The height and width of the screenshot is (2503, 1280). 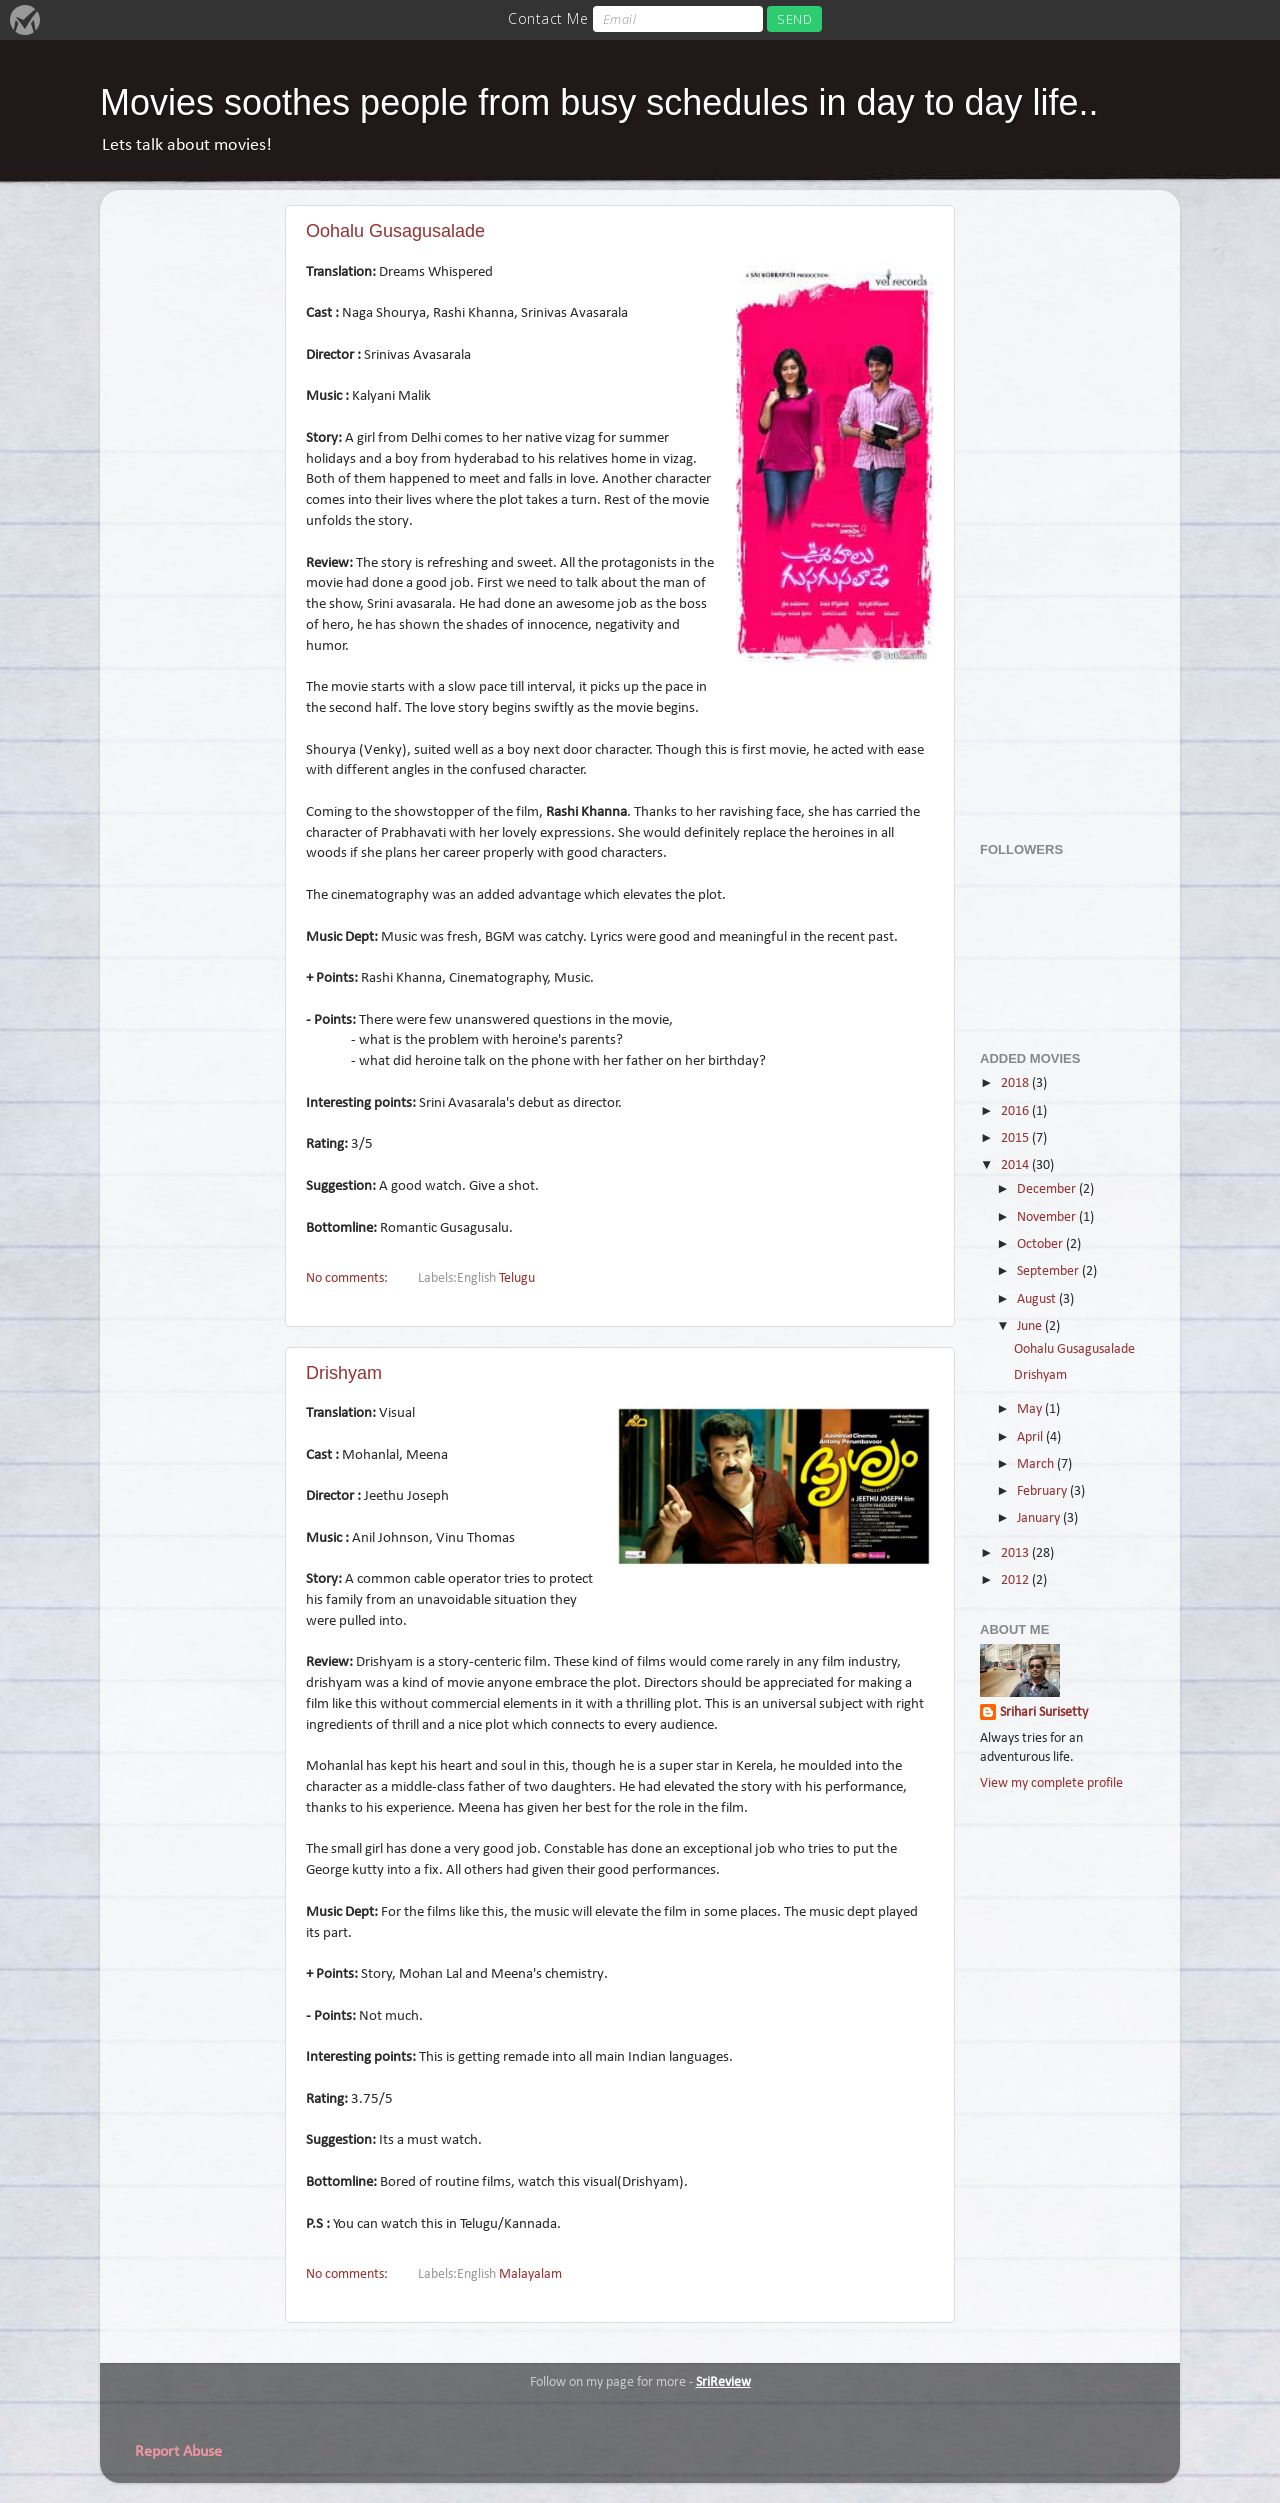 I want to click on Drishyam, so click(x=344, y=1373).